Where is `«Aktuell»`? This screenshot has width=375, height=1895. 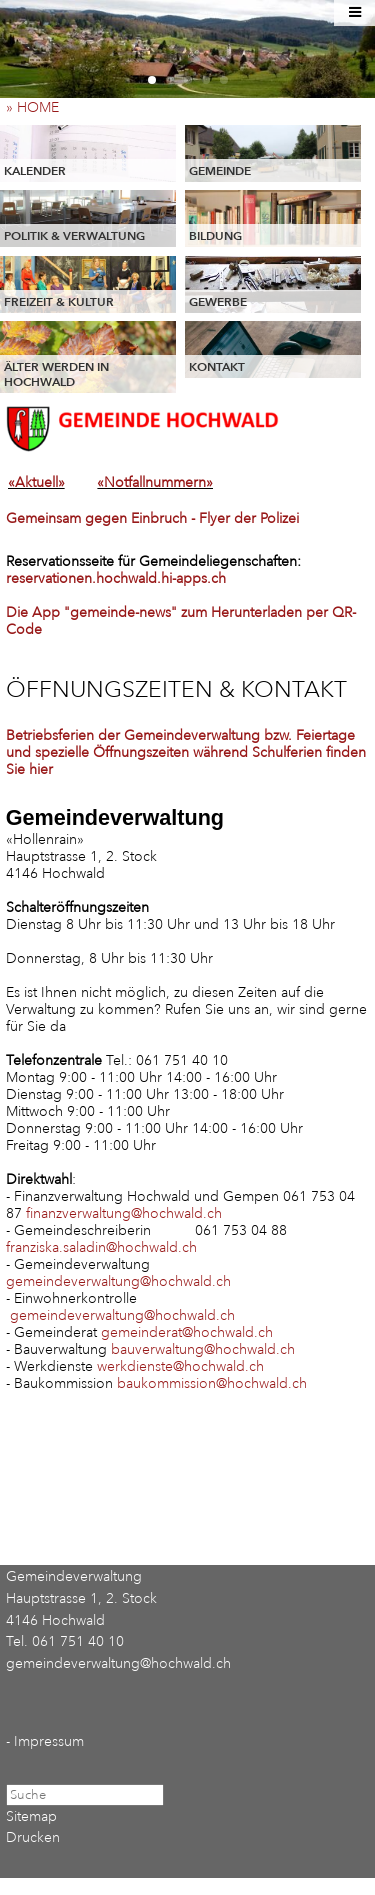 «Aktuell» is located at coordinates (36, 482).